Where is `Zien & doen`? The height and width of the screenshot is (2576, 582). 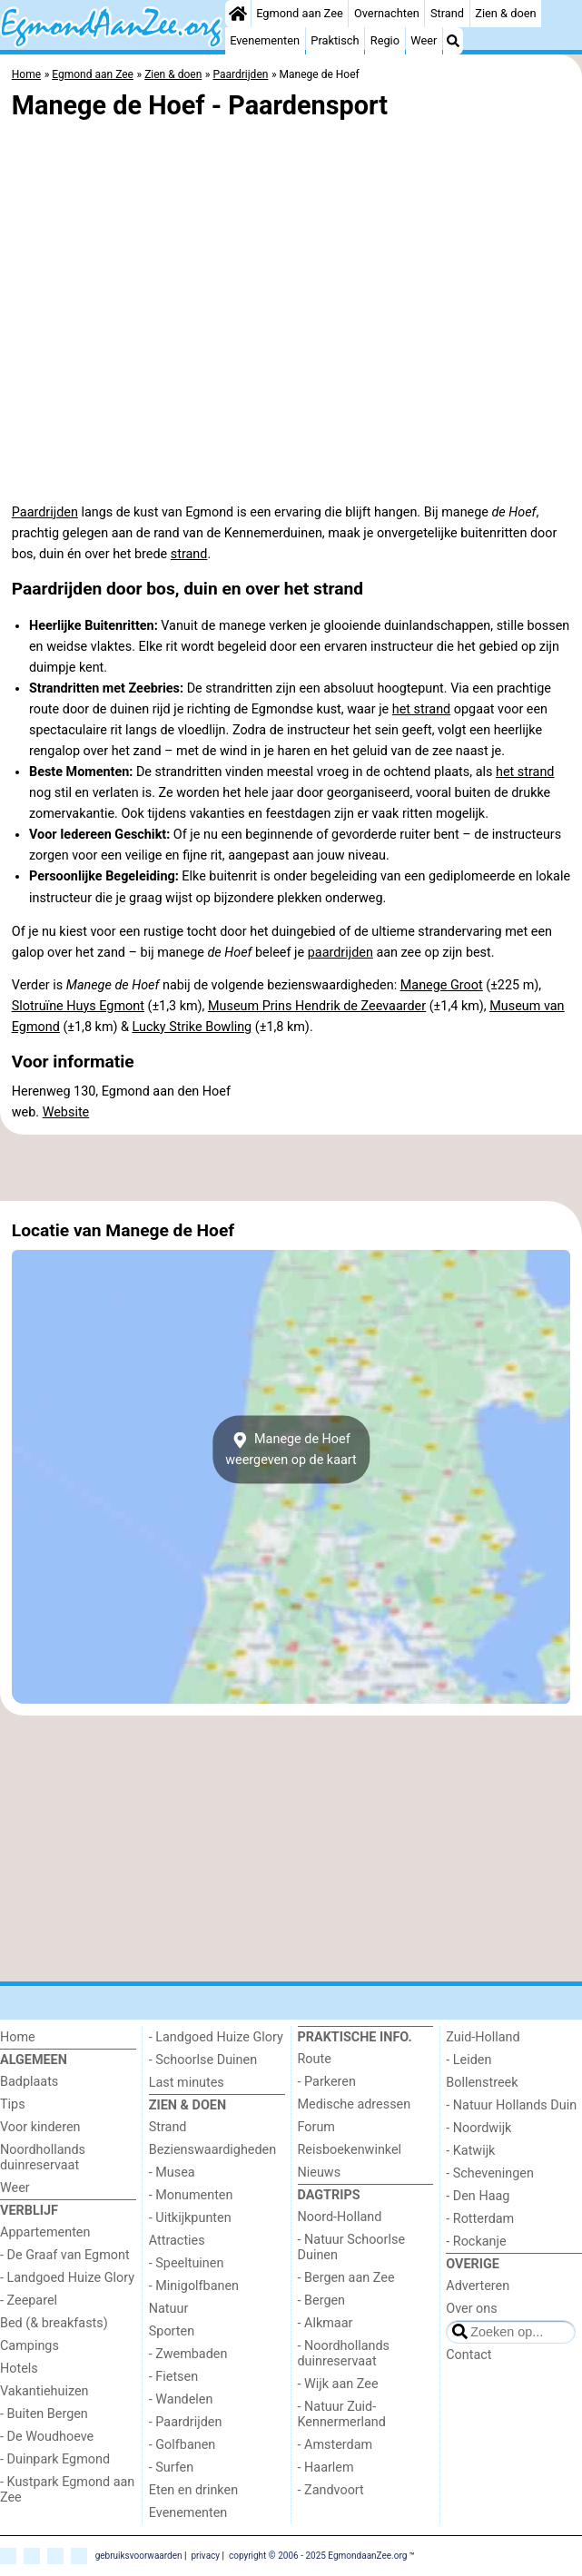
Zien & doen is located at coordinates (505, 13).